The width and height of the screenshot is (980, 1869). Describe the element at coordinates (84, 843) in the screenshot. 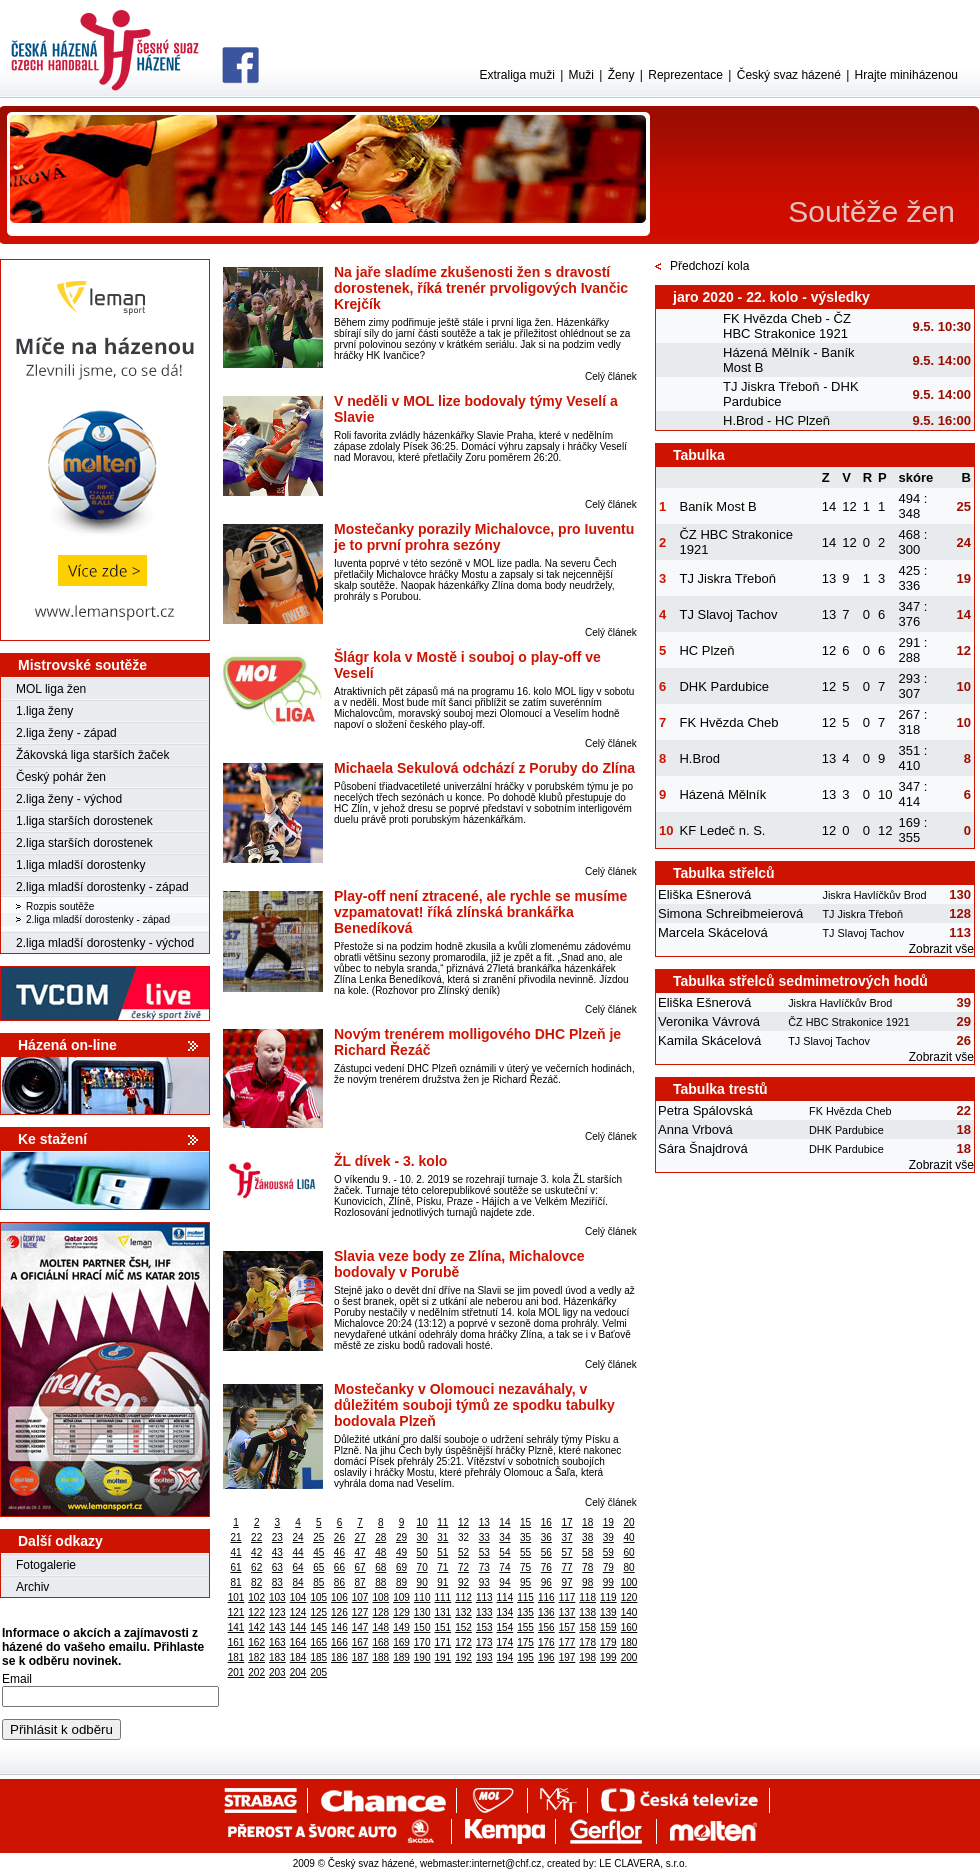

I see `2.liga starších dorostenek` at that location.